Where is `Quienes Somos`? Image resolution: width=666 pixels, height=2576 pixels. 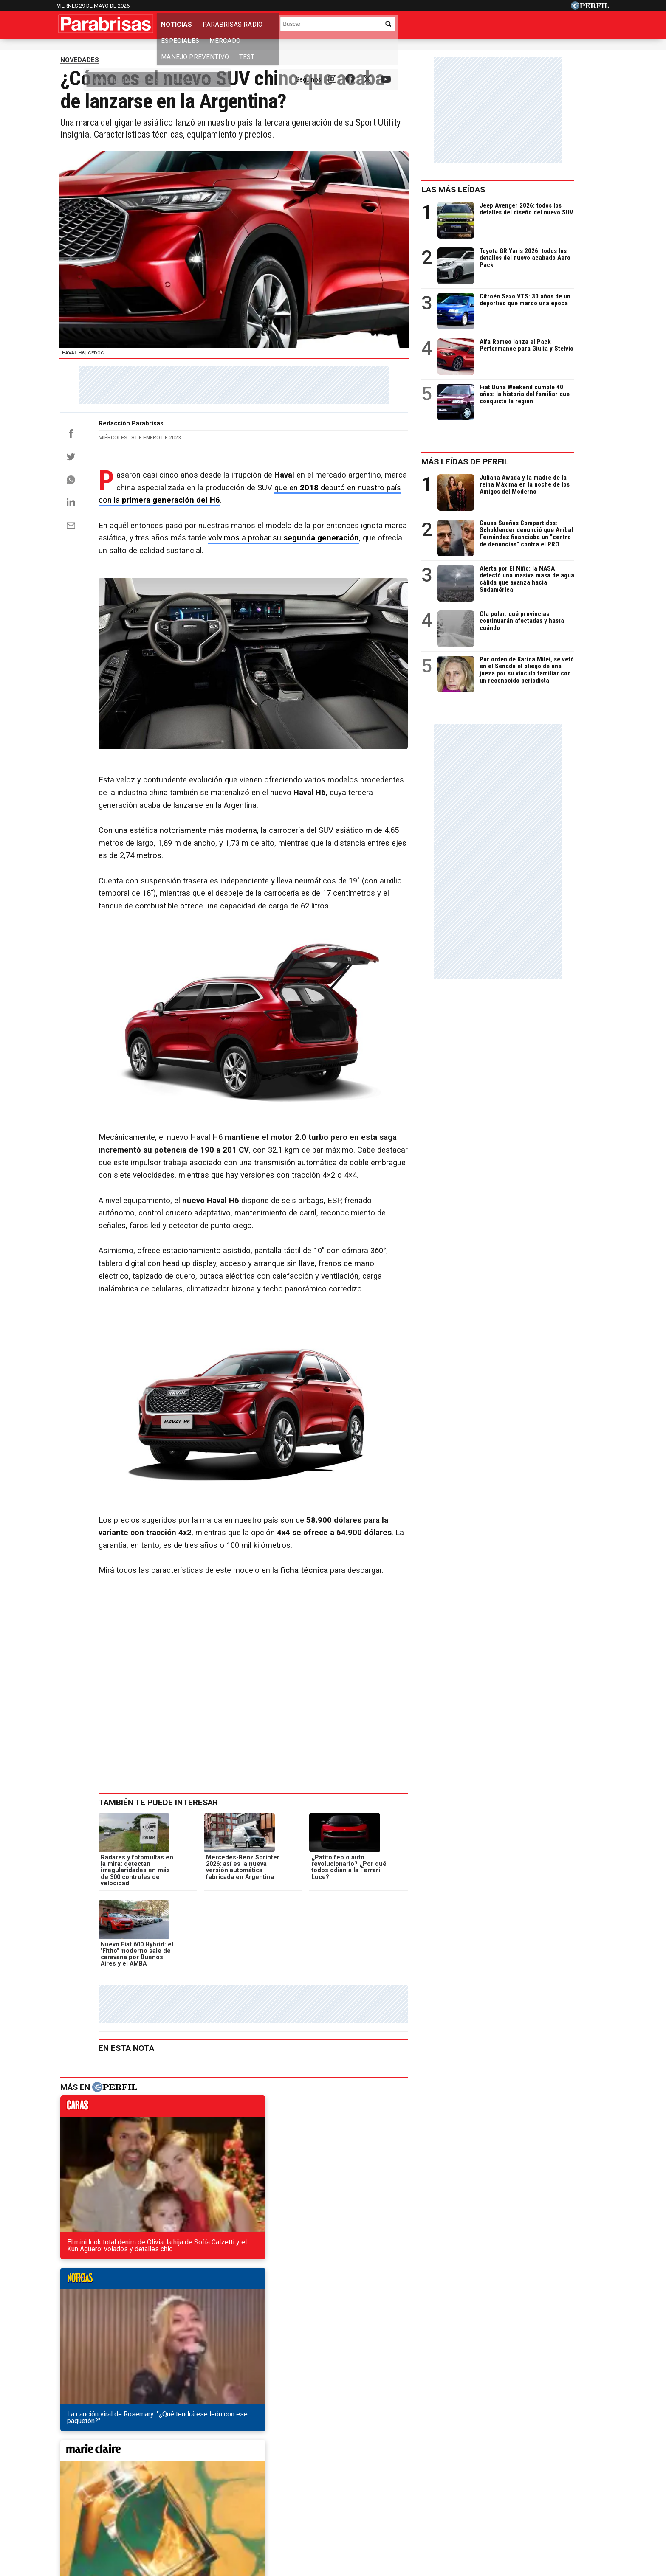
Quienes Somos is located at coordinates (244, 2513).